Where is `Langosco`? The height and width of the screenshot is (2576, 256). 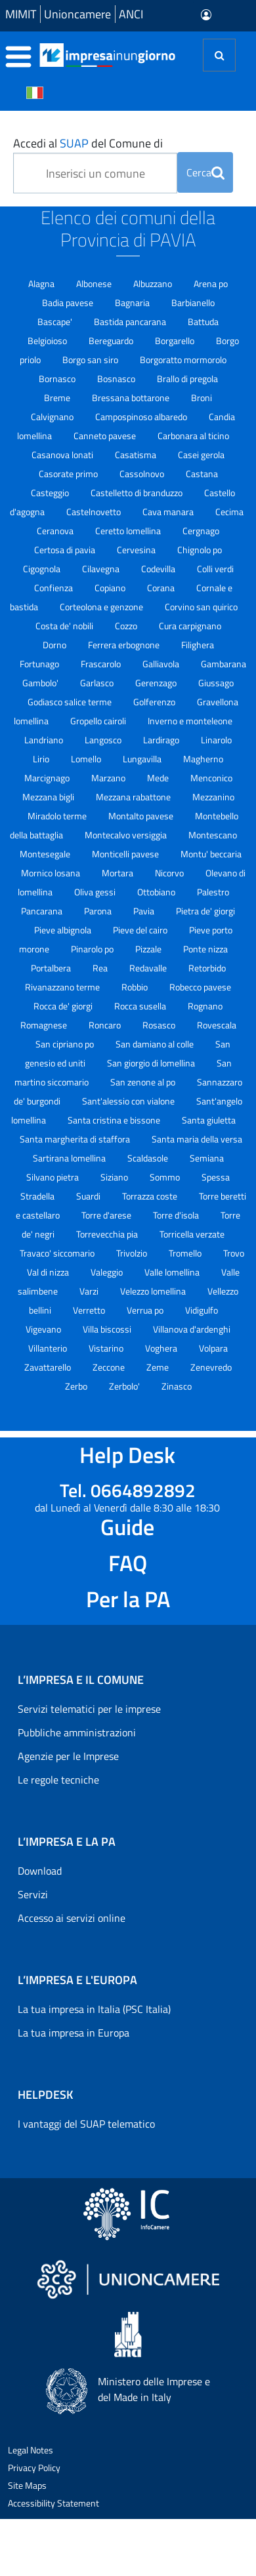
Langosco is located at coordinates (104, 740).